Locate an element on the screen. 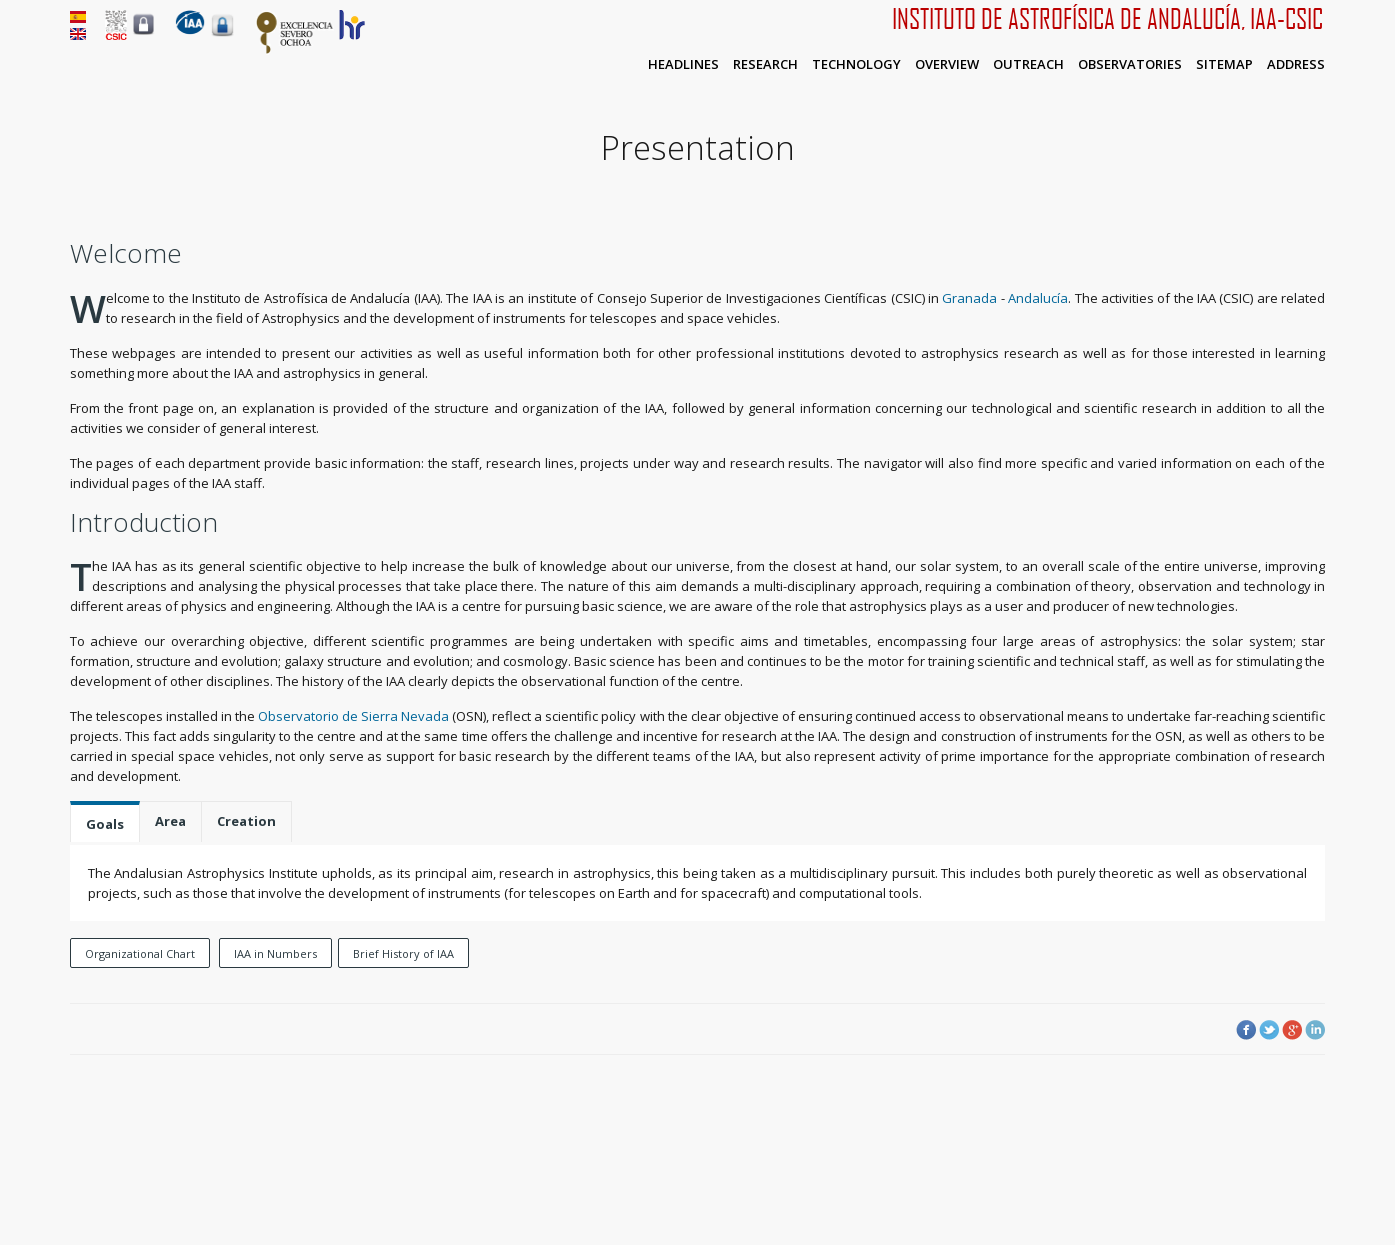  Address is located at coordinates (1296, 64).